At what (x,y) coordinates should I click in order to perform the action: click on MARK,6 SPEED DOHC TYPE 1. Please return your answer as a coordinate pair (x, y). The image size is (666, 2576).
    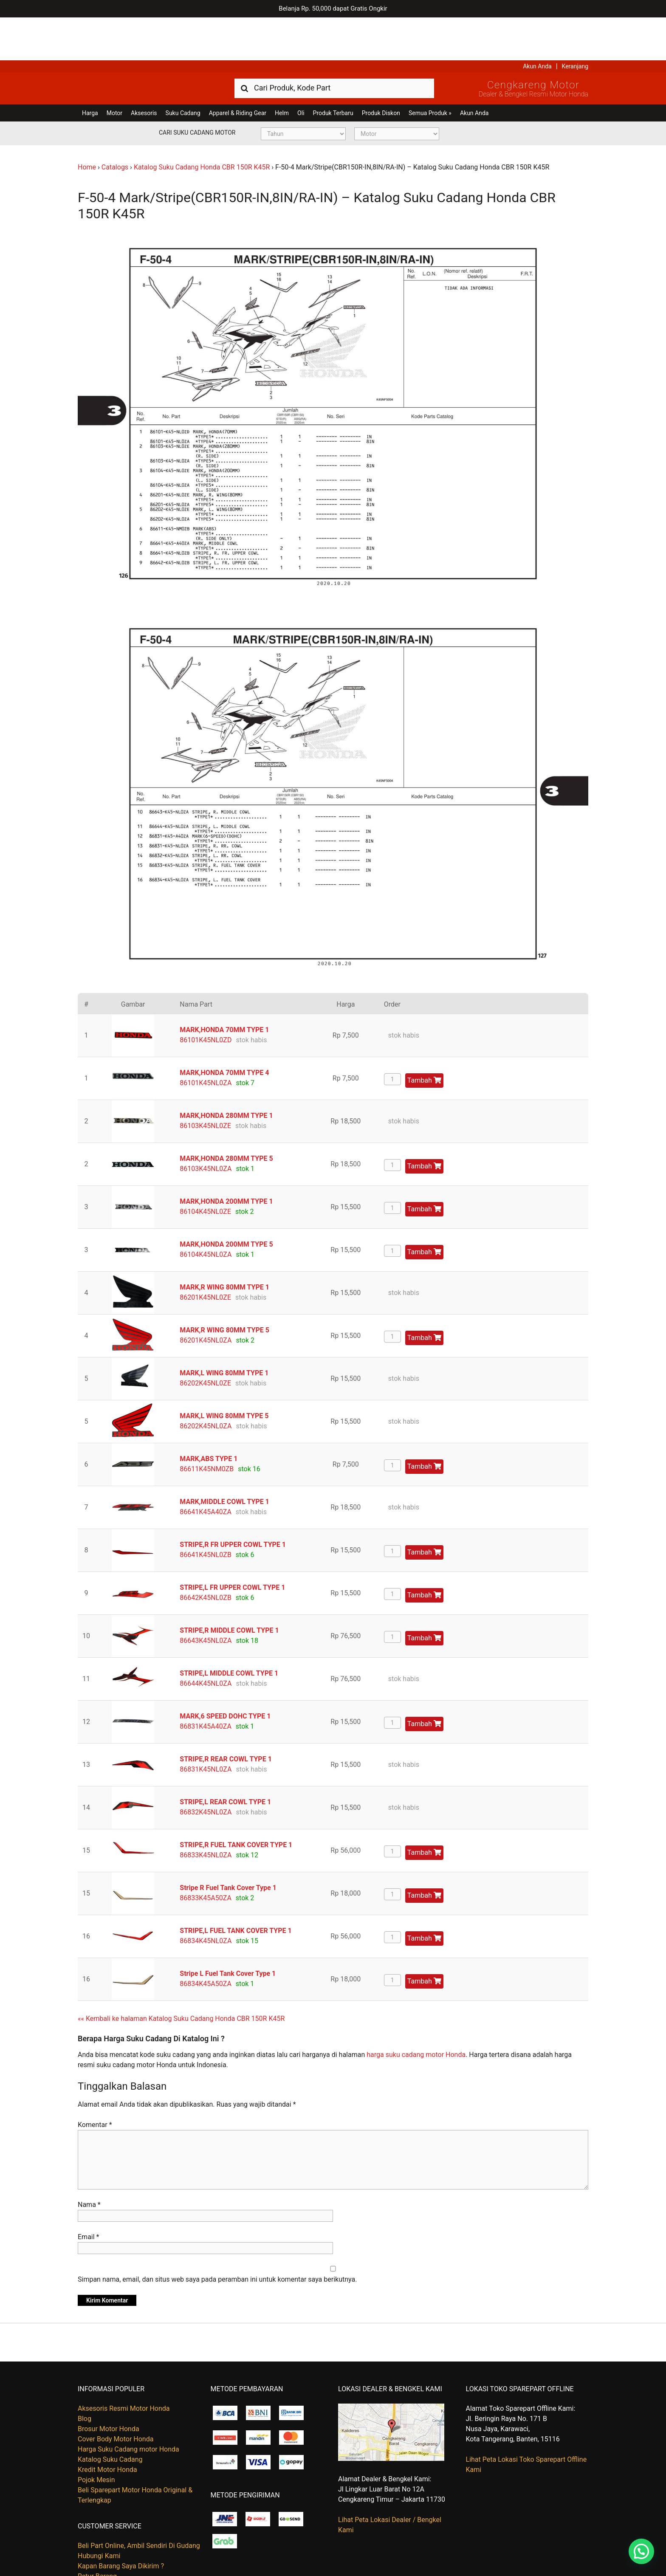
    Looking at the image, I should click on (225, 1673).